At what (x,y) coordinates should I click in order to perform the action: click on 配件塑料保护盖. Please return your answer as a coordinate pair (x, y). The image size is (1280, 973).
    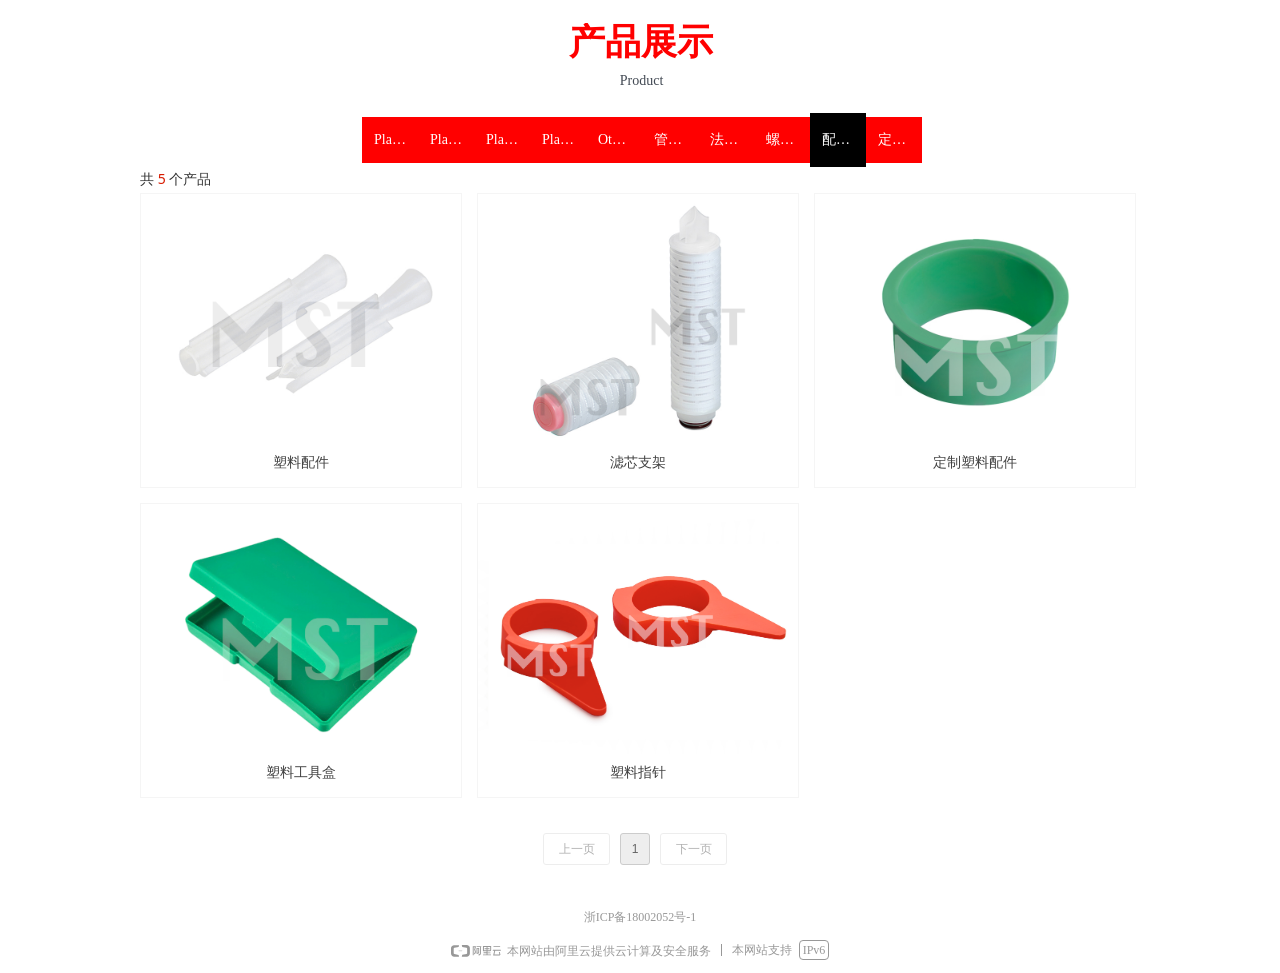
    Looking at the image, I should click on (844, 139).